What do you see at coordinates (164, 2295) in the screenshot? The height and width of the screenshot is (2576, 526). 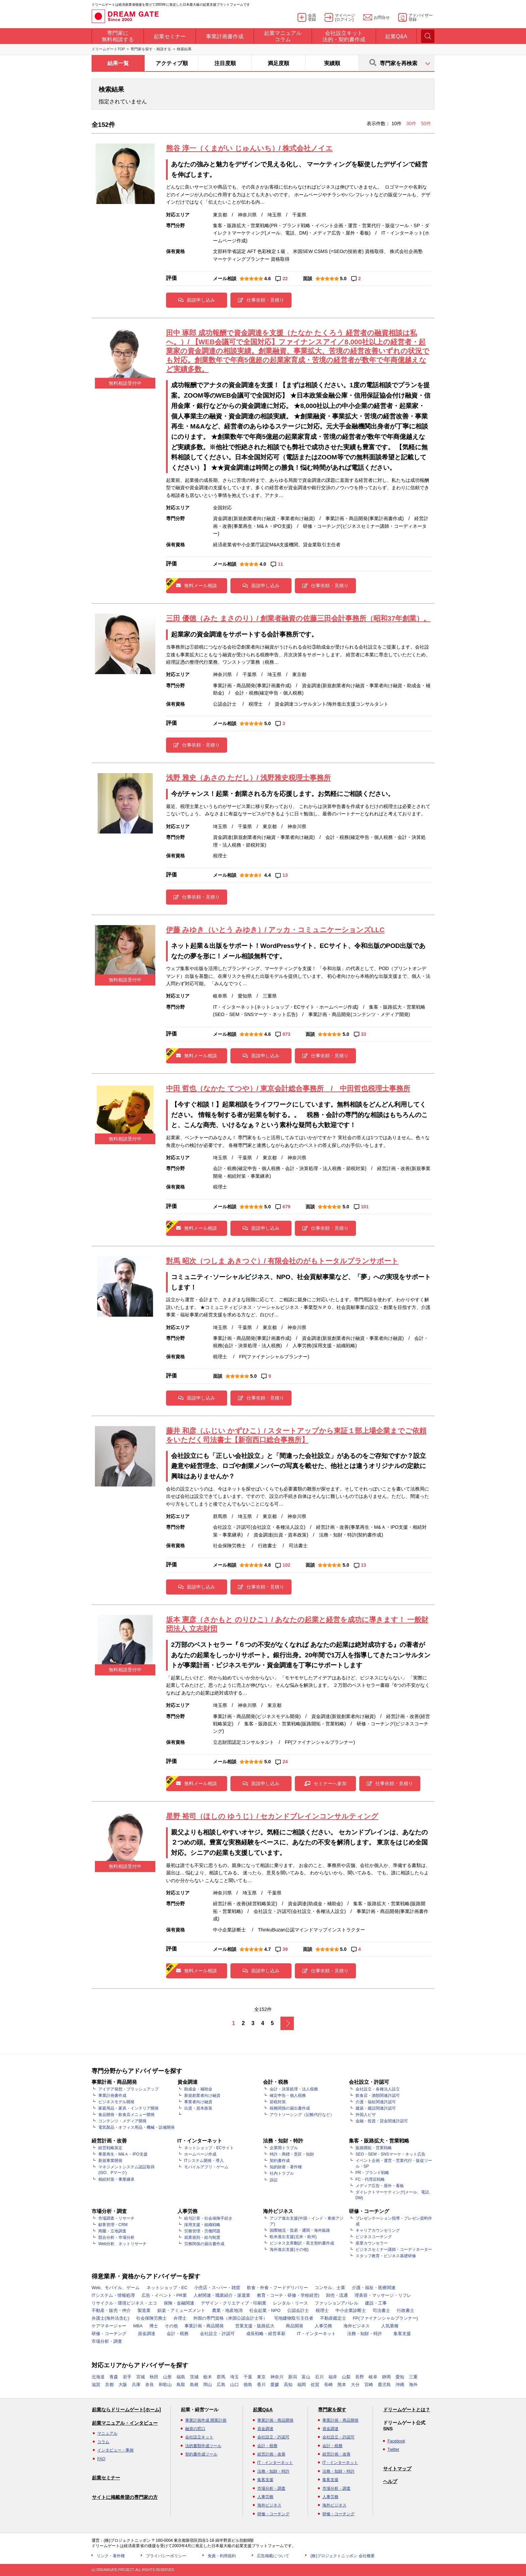 I see `広告・イベント・PR業` at bounding box center [164, 2295].